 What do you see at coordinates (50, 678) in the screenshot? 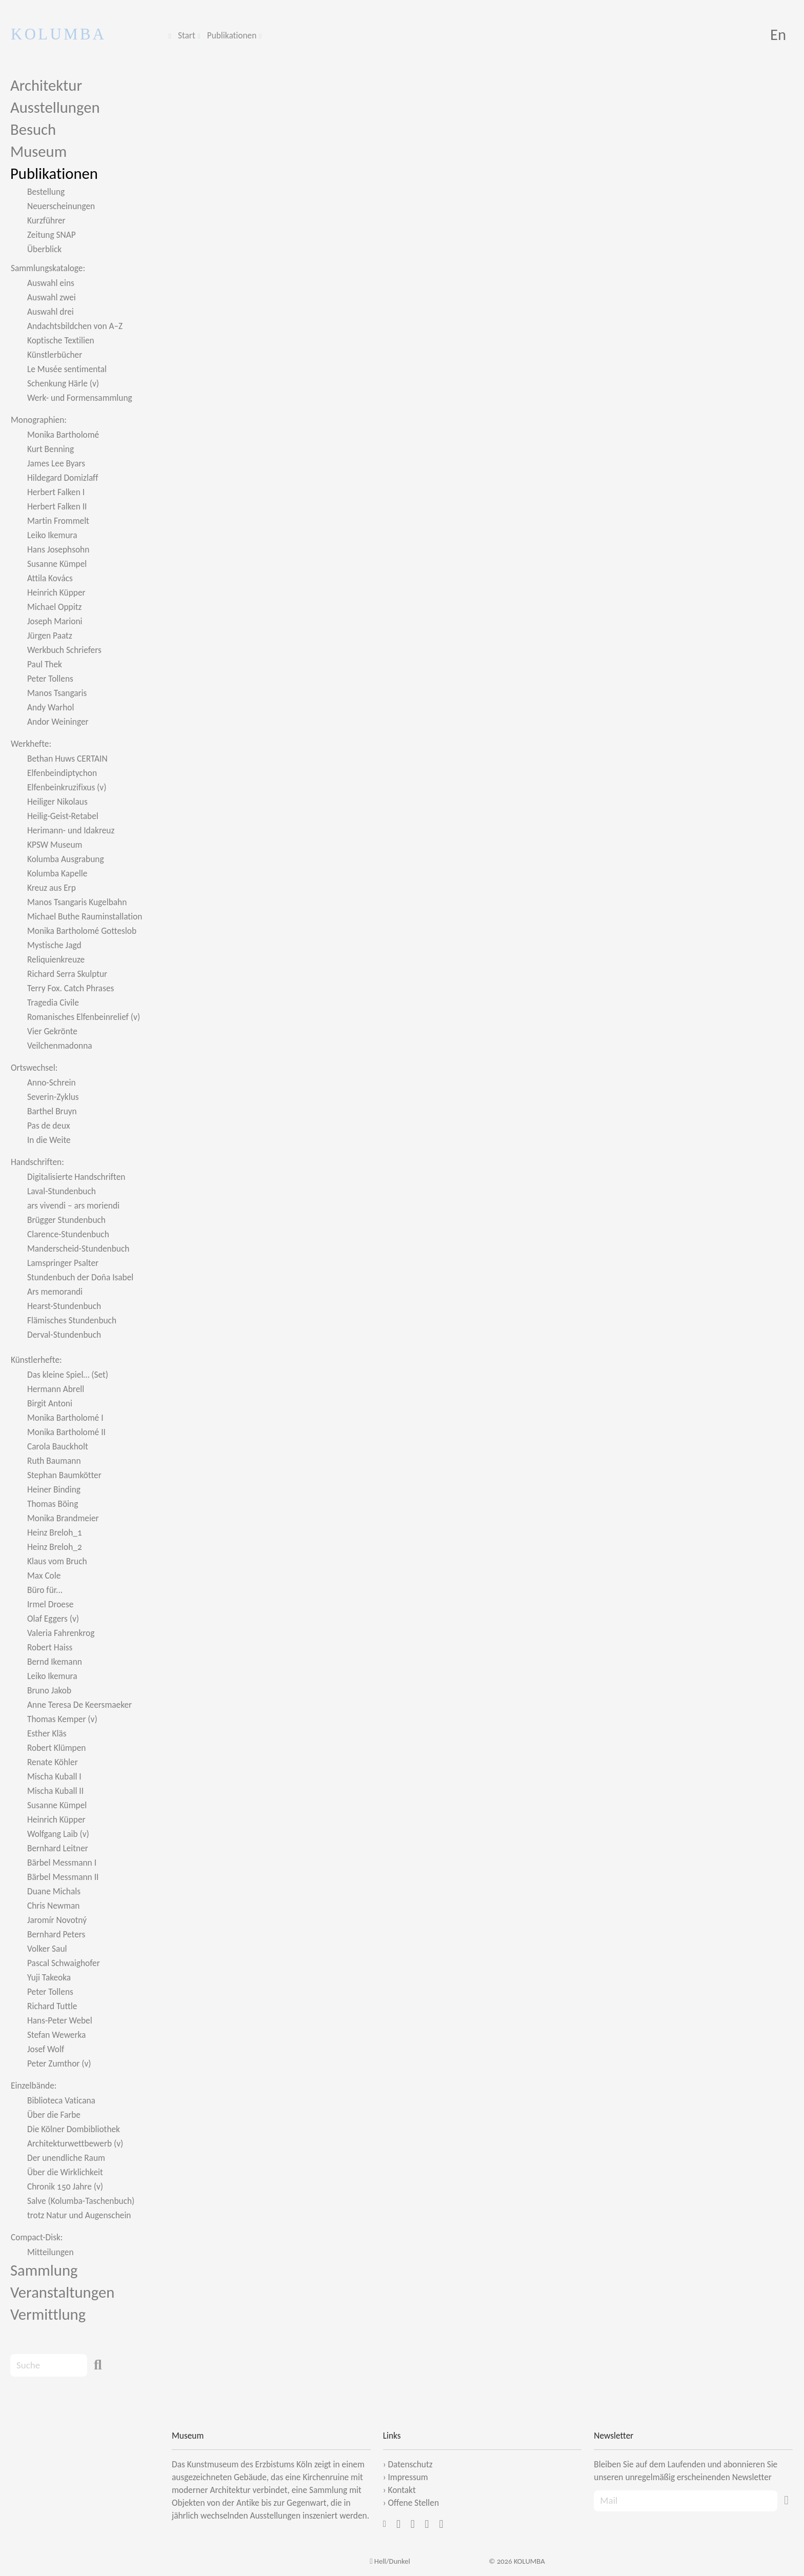
I see `Peter Tollens` at bounding box center [50, 678].